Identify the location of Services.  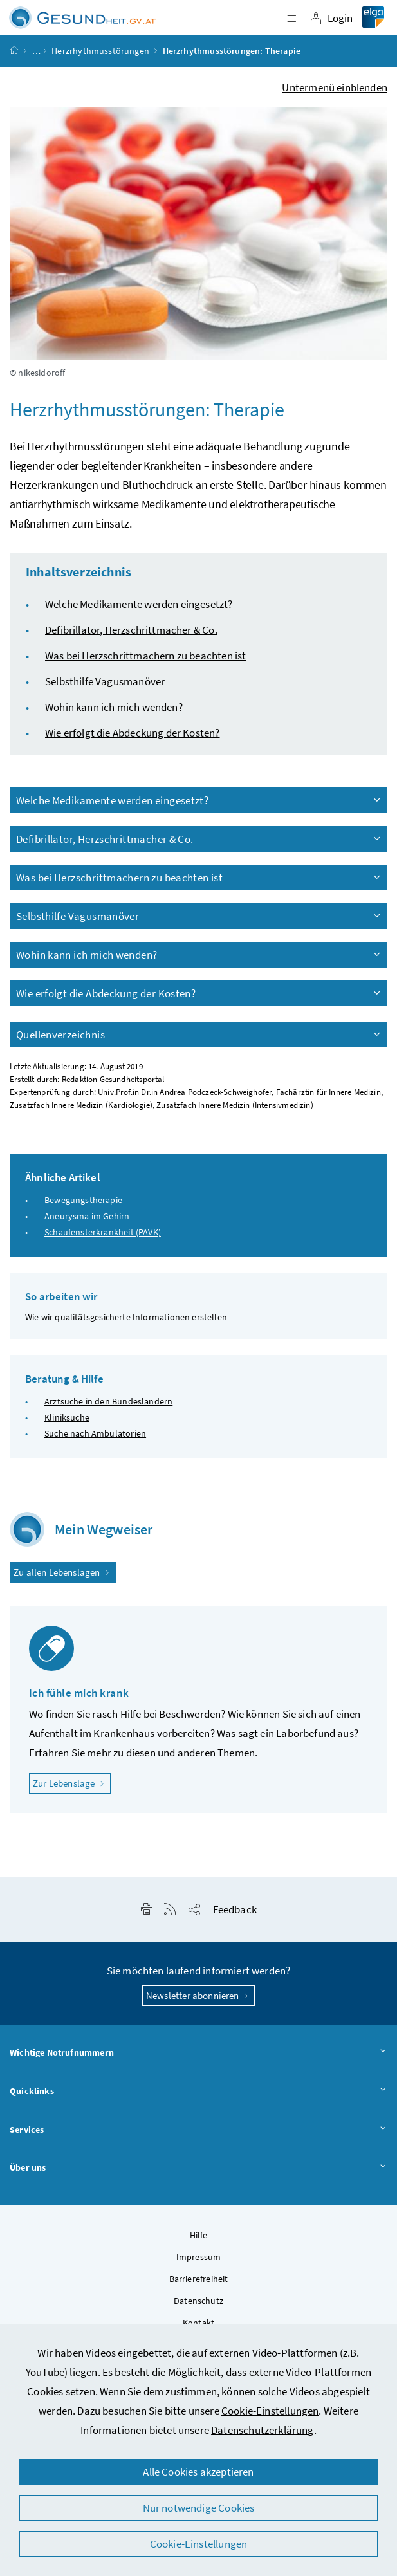
(198, 2130).